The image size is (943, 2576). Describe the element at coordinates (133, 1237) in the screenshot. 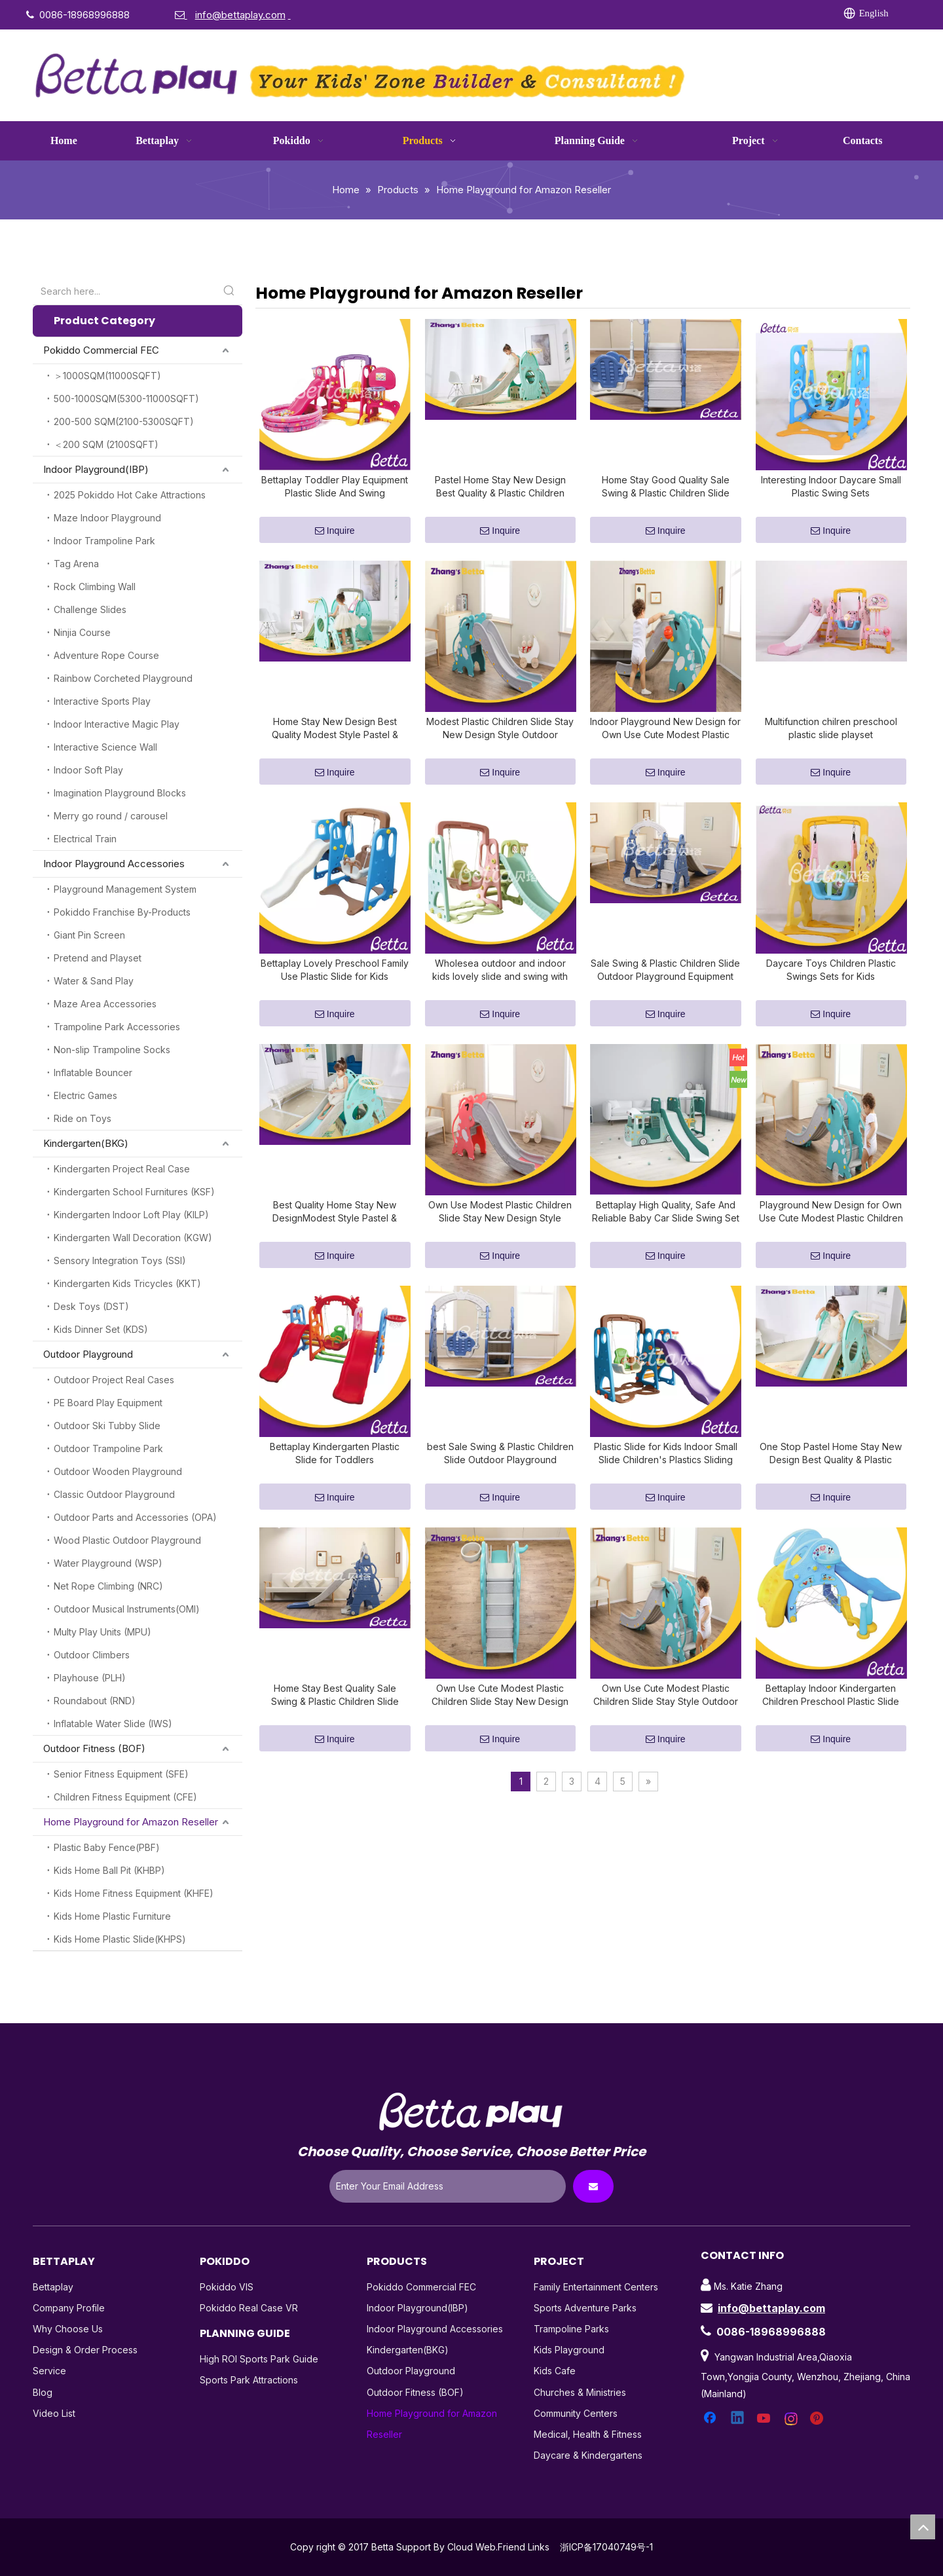

I see `Kindergarten Wall Decoration (KGW)` at that location.